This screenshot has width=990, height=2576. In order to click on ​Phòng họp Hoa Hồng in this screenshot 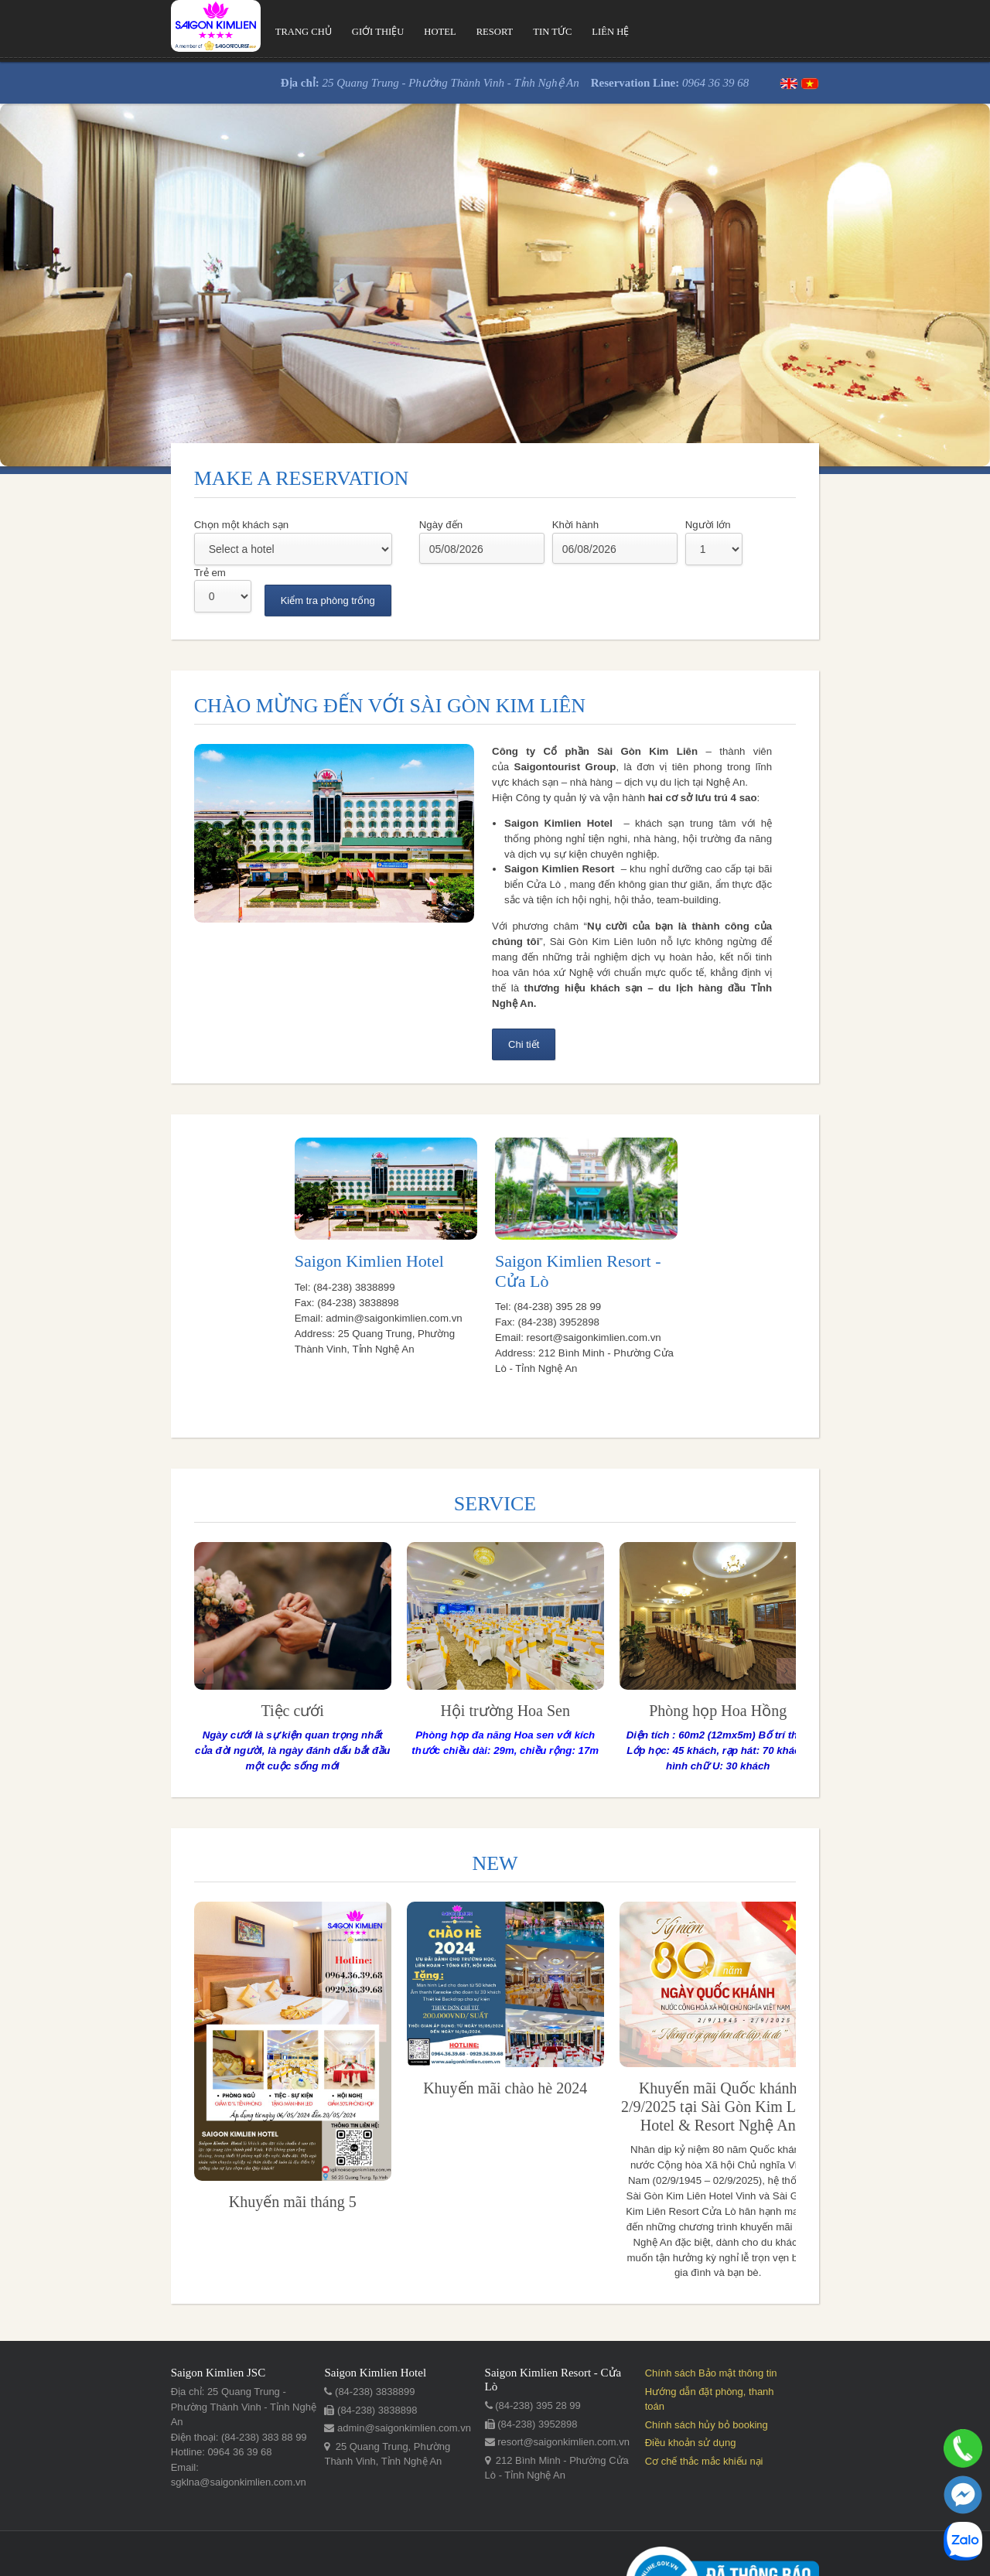, I will do `click(602, 1652)`.